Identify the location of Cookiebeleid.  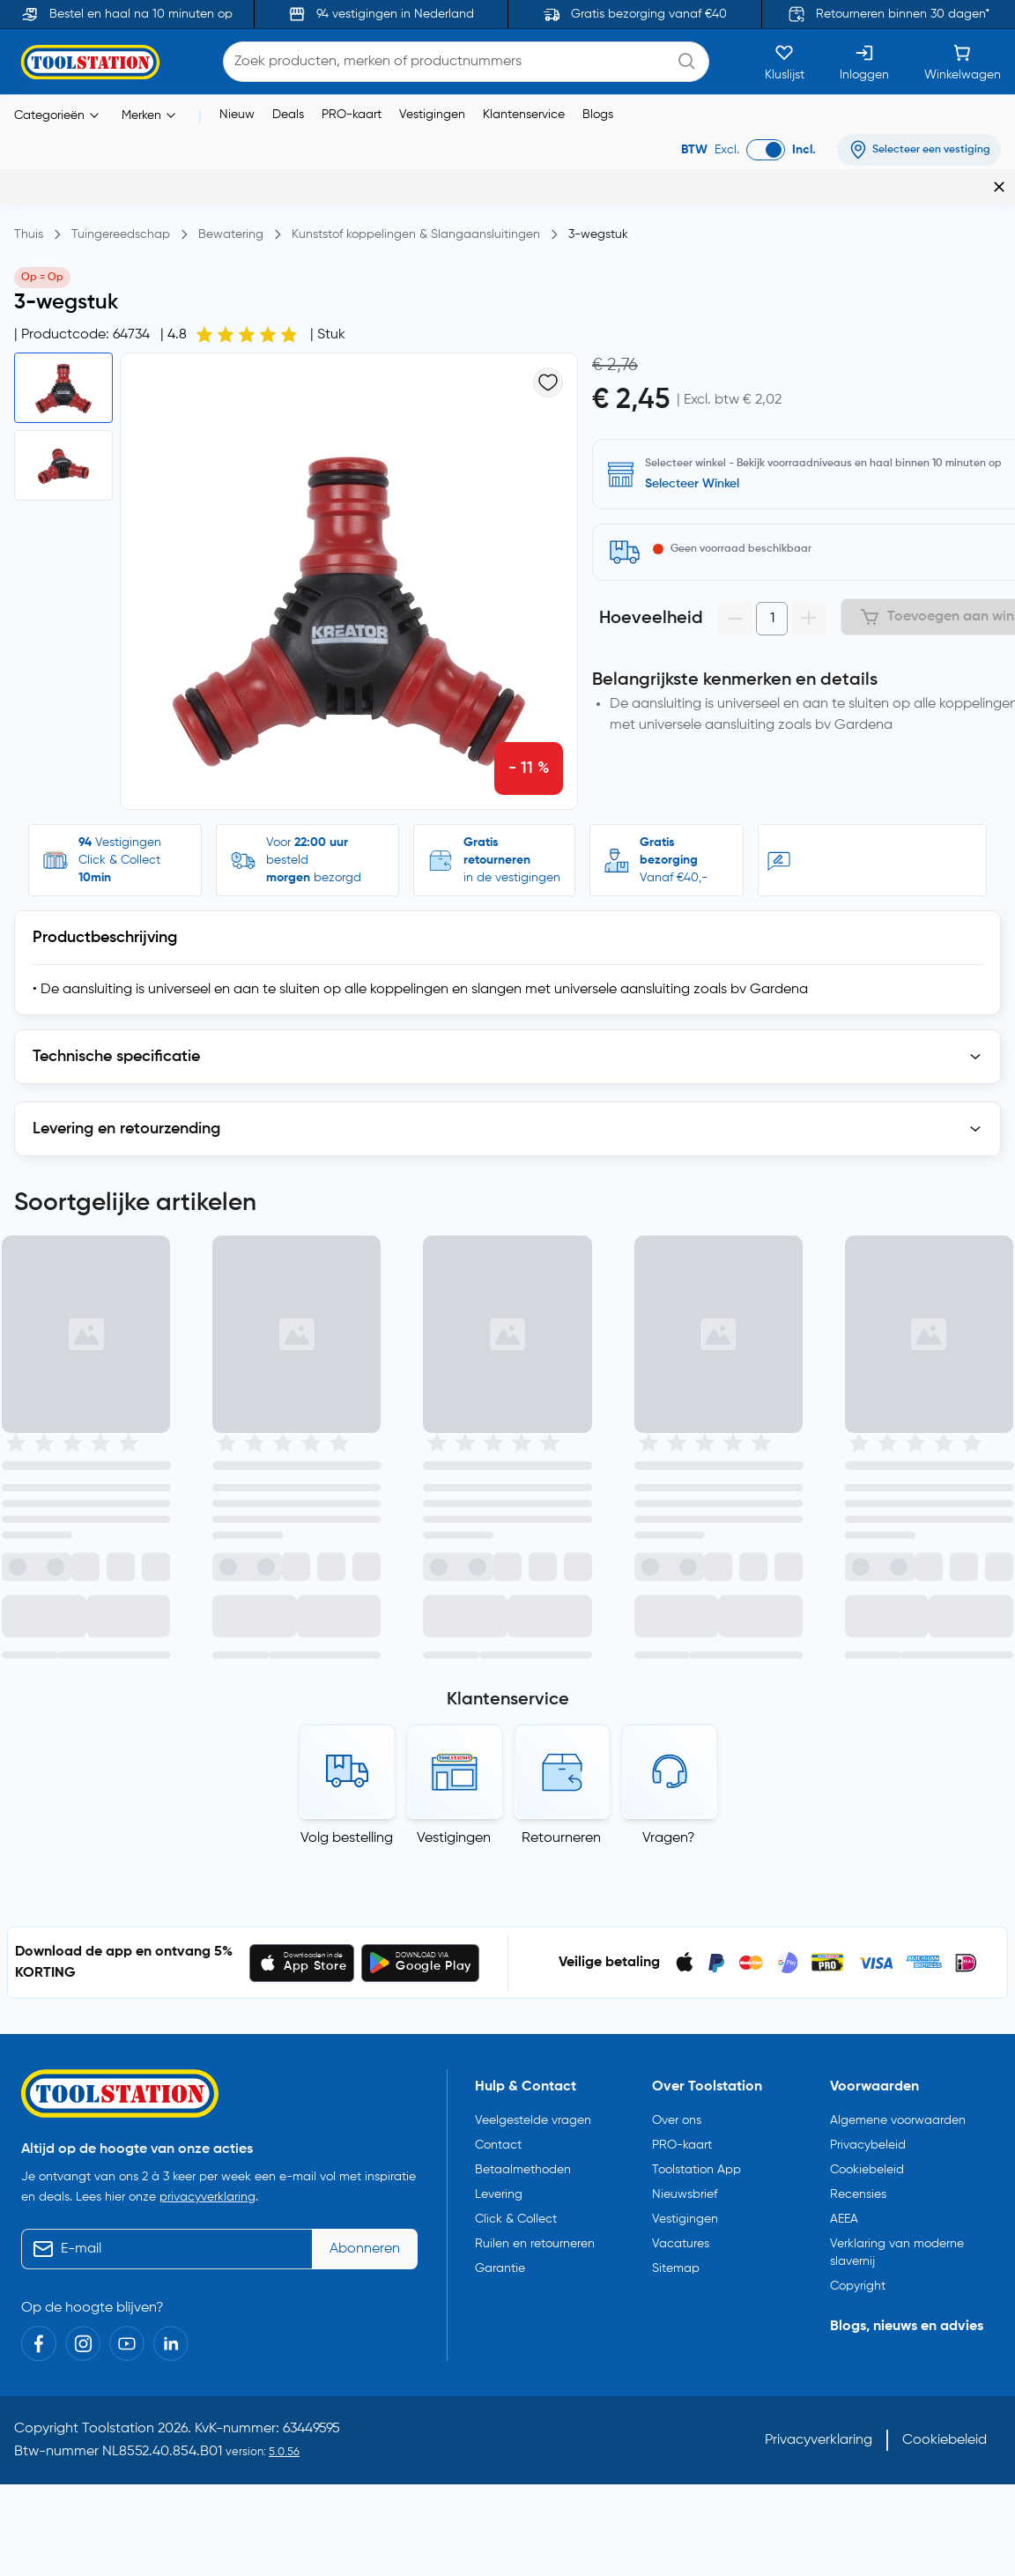
(867, 1739).